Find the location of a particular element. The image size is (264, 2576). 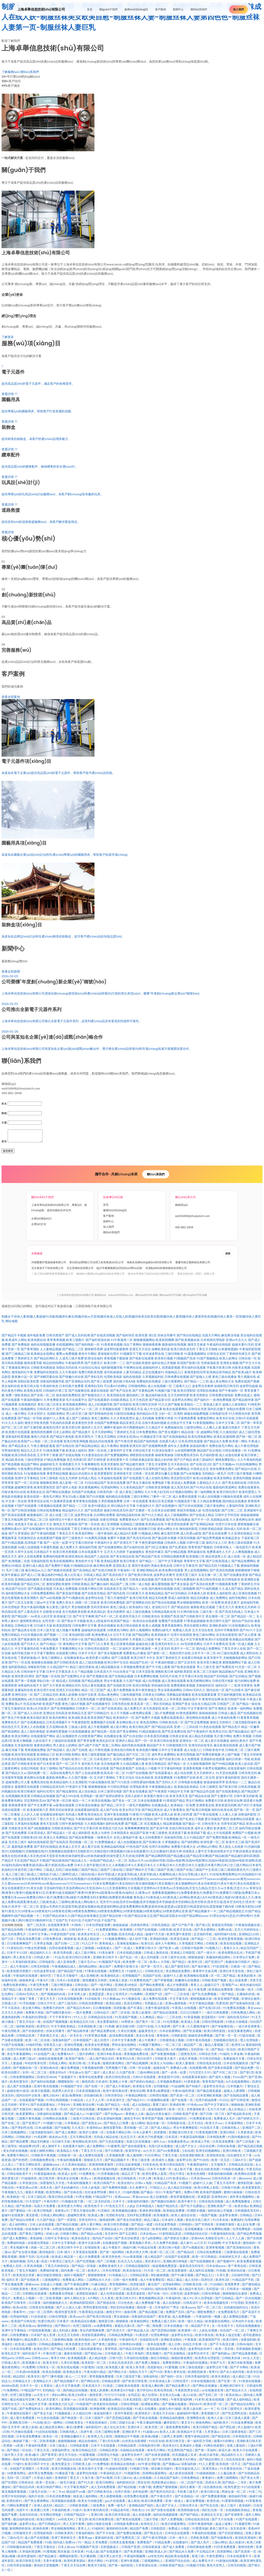

成人午夜爽片 is located at coordinates (148, 2042).